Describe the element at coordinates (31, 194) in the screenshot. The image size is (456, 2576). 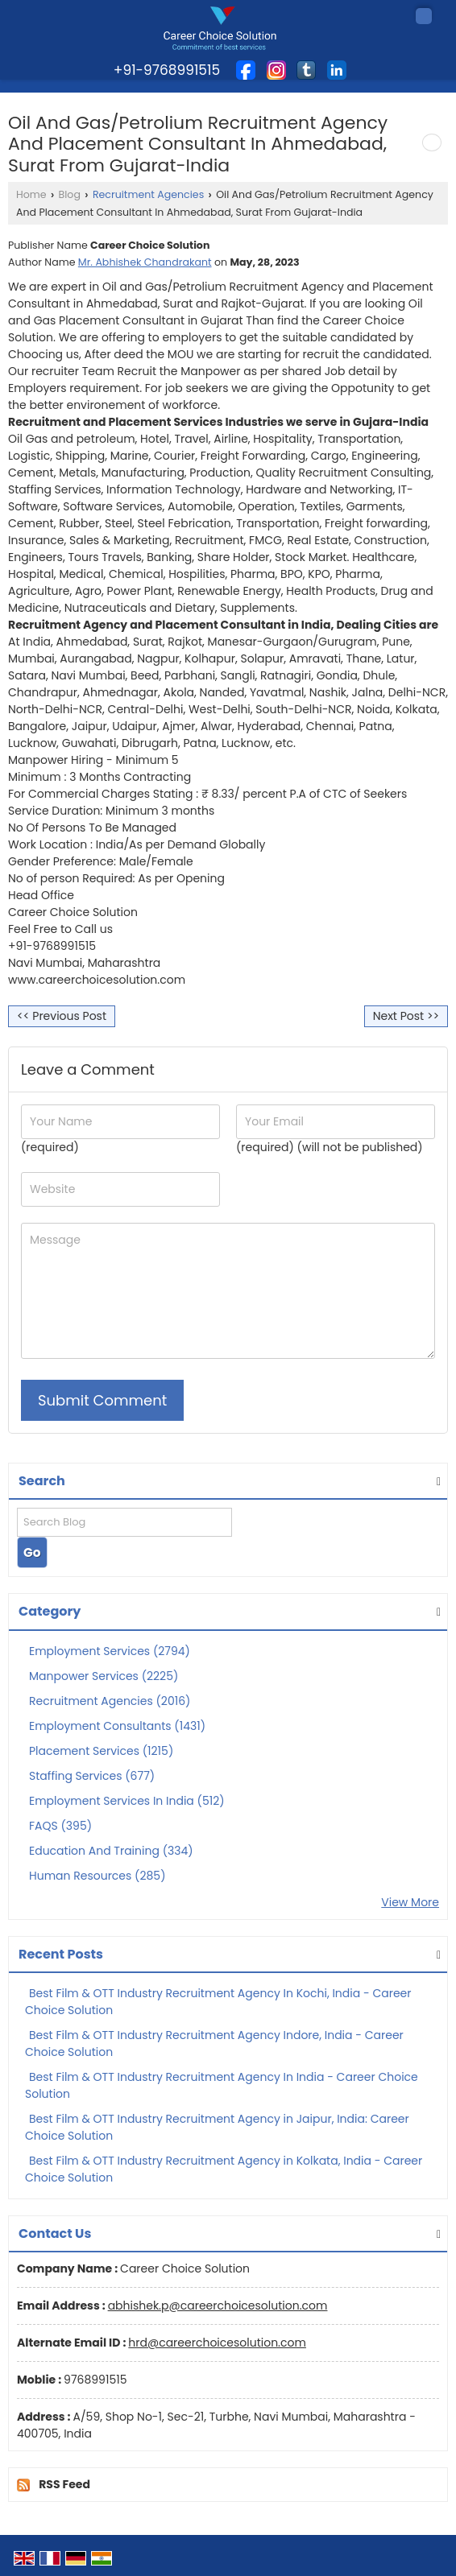
I see `Home` at that location.